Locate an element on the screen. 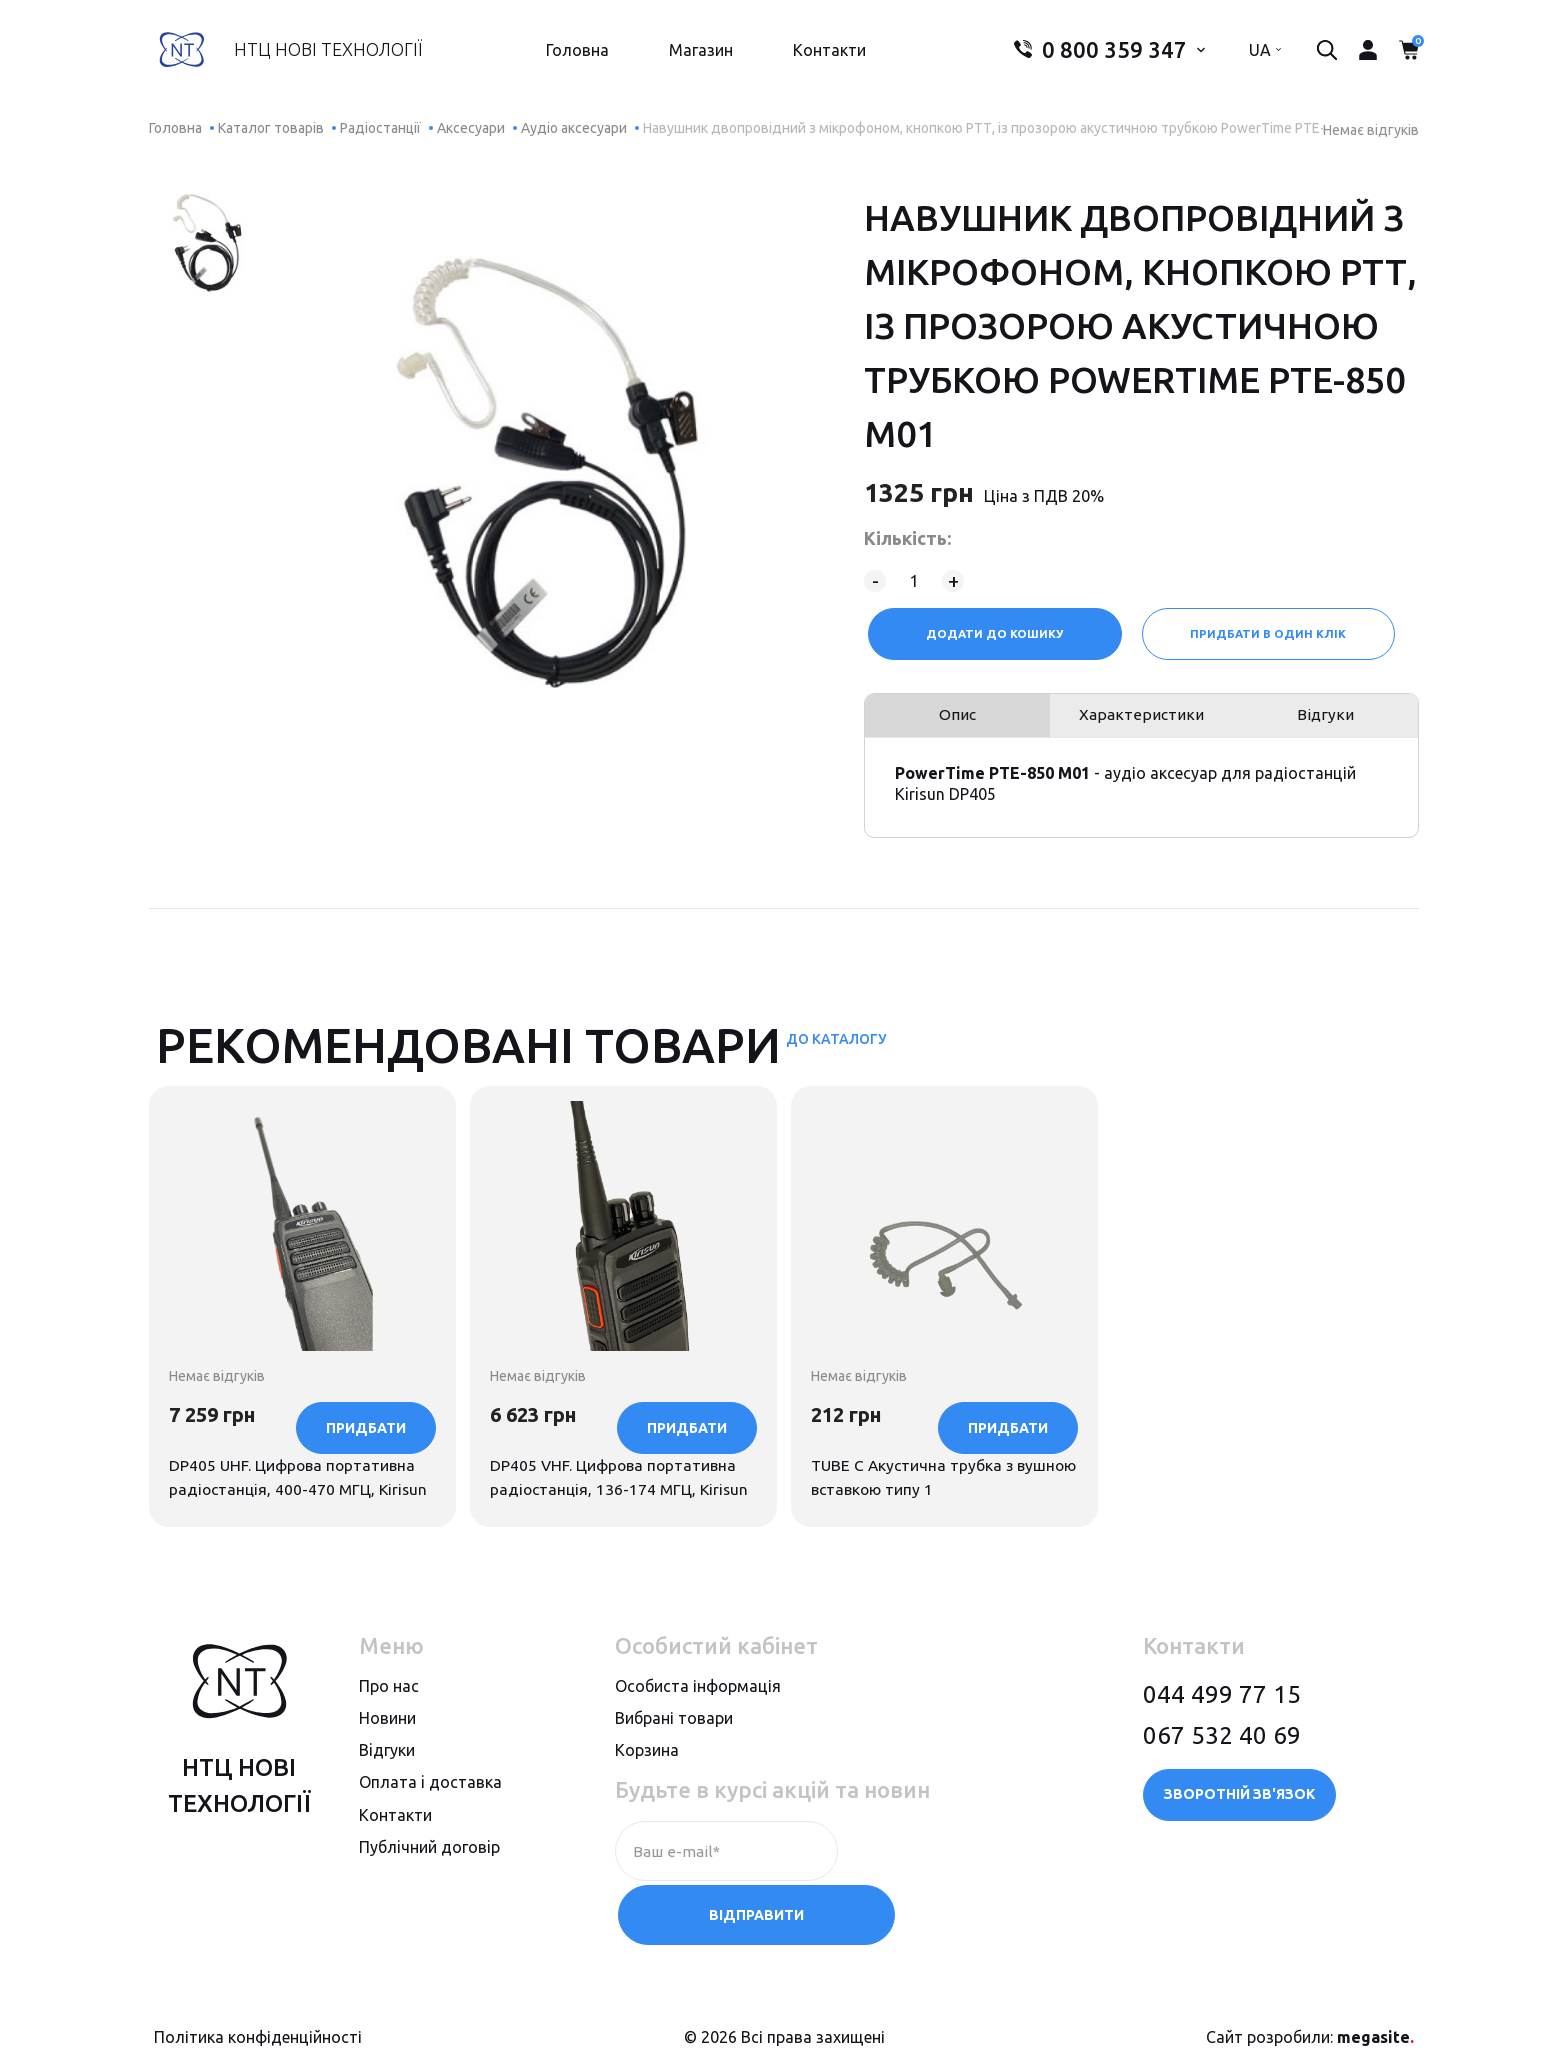 The width and height of the screenshot is (1568, 2065). DP405 VHF. Цифрова портативна радіостанція, 136-174 МГЦ, Kirisun is located at coordinates (616, 1419).